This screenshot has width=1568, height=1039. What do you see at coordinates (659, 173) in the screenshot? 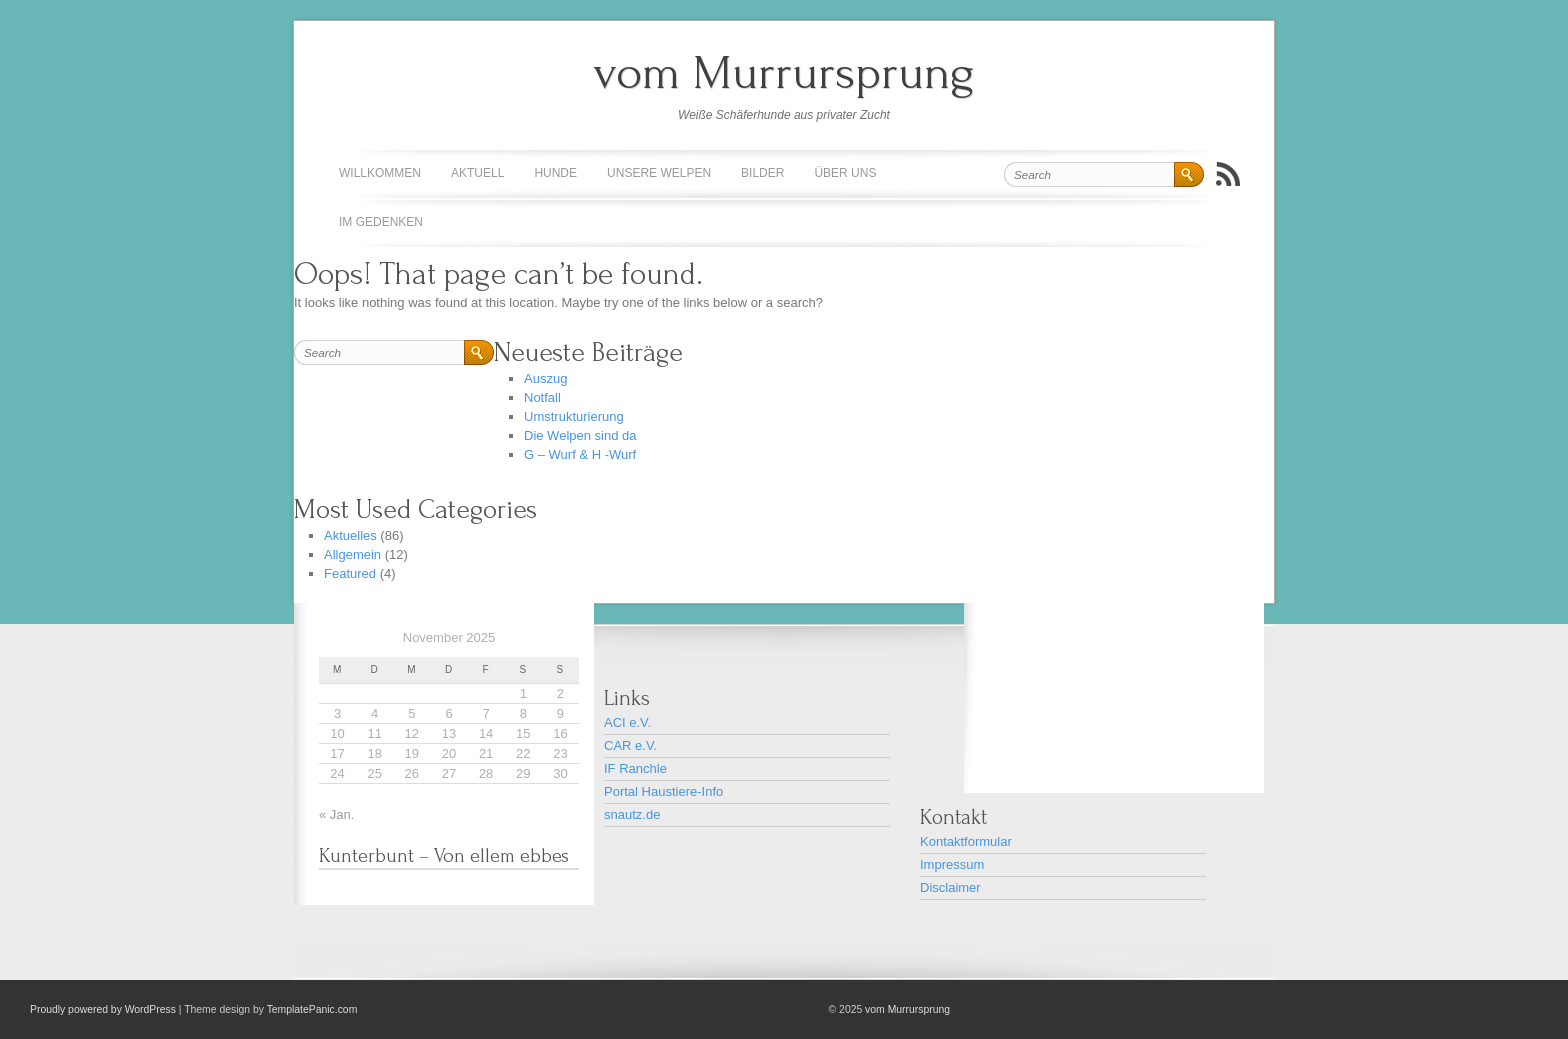
I see `Unsere Welpen` at bounding box center [659, 173].